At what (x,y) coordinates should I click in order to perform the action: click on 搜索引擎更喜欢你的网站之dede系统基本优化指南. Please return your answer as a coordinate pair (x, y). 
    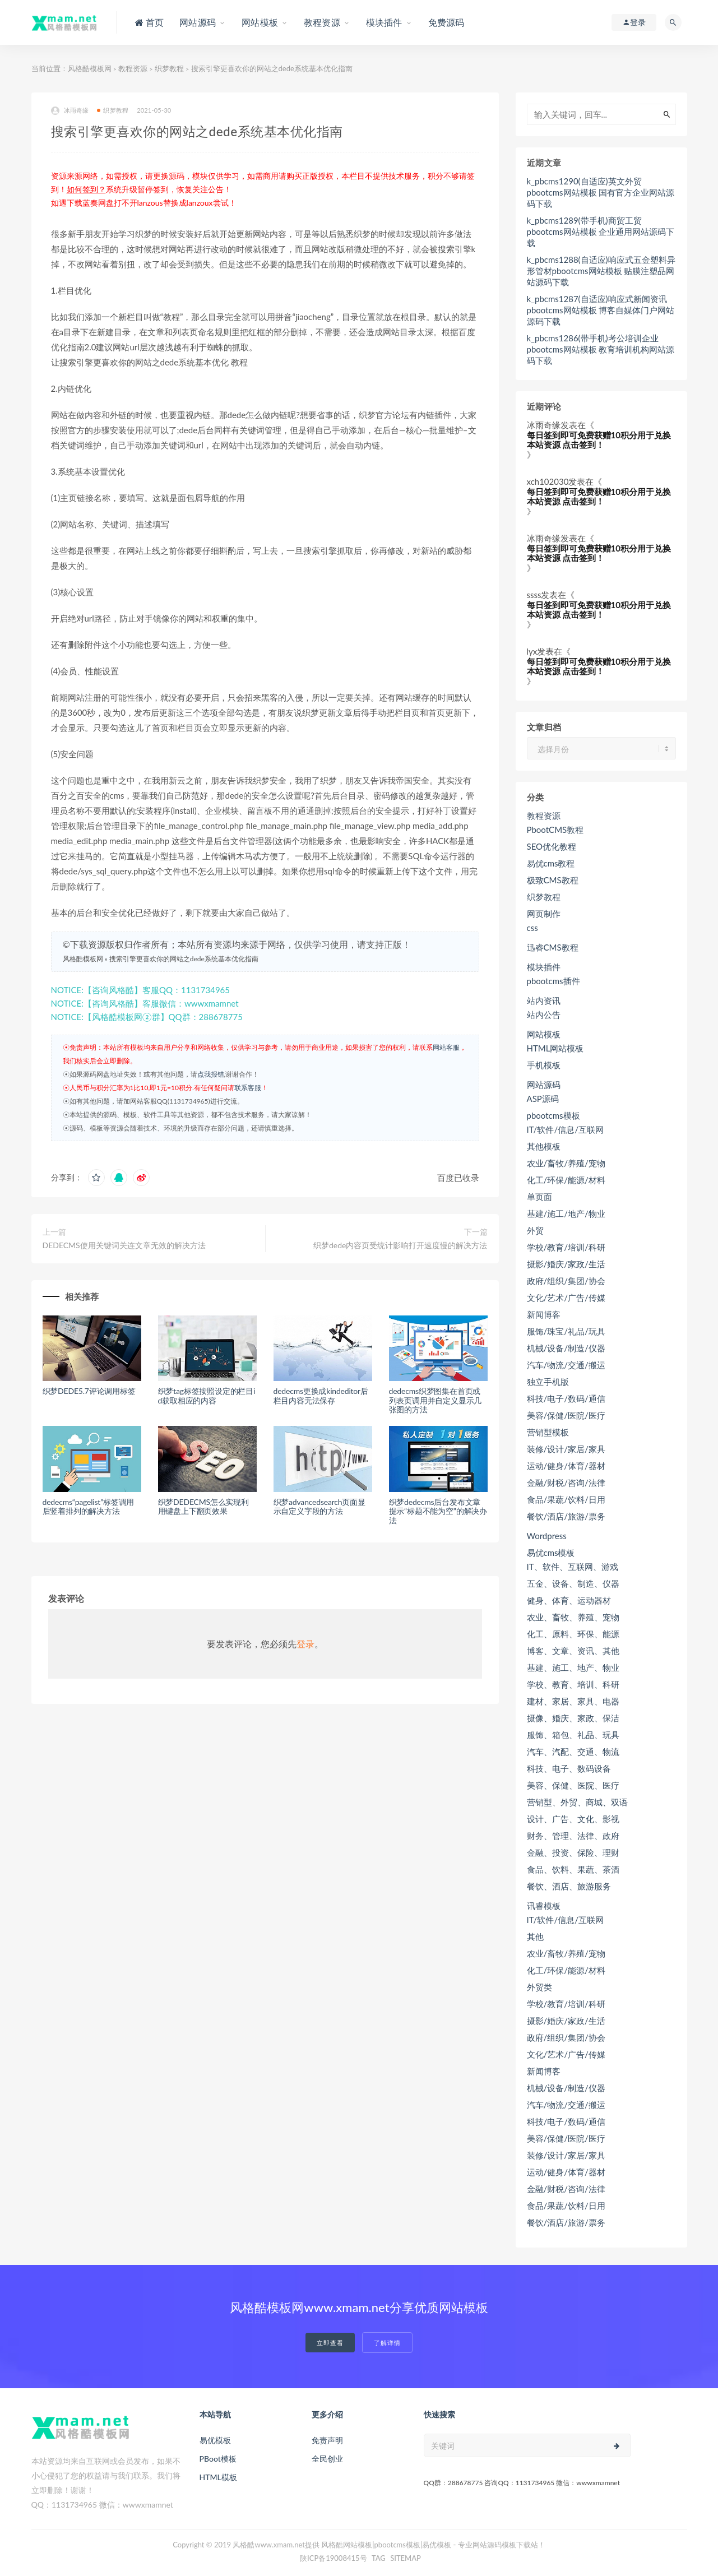
    Looking at the image, I should click on (183, 959).